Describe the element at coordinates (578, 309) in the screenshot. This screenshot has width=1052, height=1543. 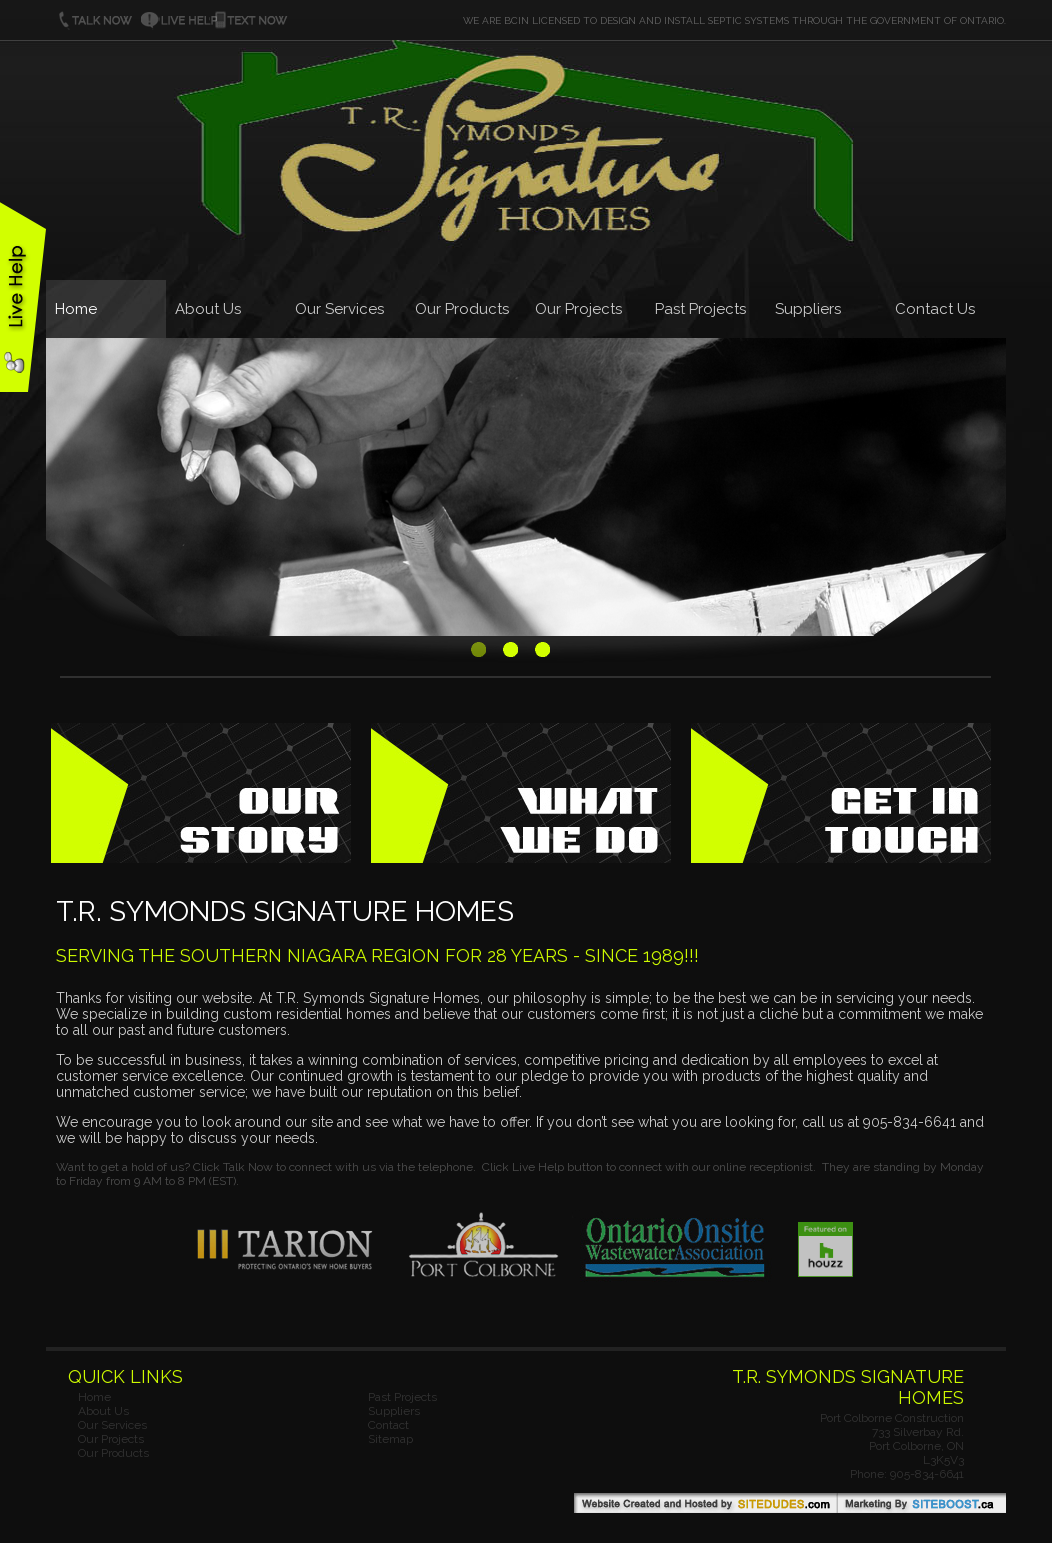
I see `Our Projects` at that location.